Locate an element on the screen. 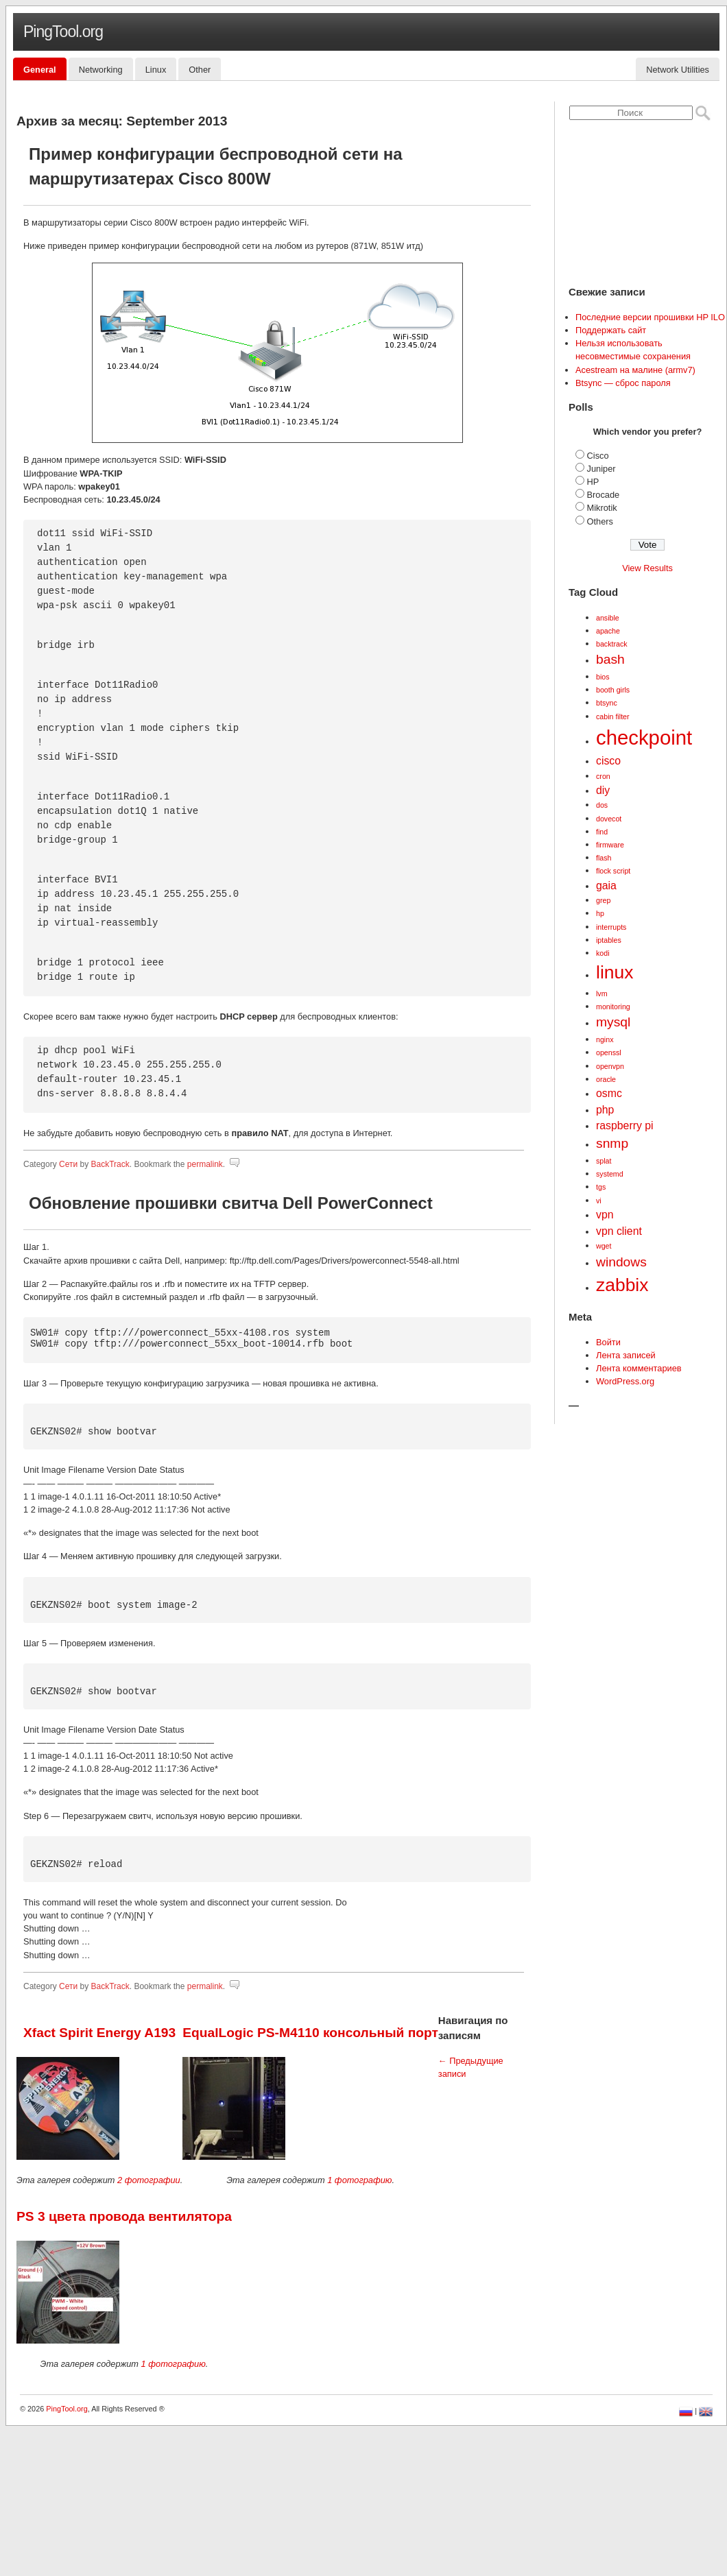 The image size is (727, 2576). Btsync — сброс пароля is located at coordinates (623, 383).